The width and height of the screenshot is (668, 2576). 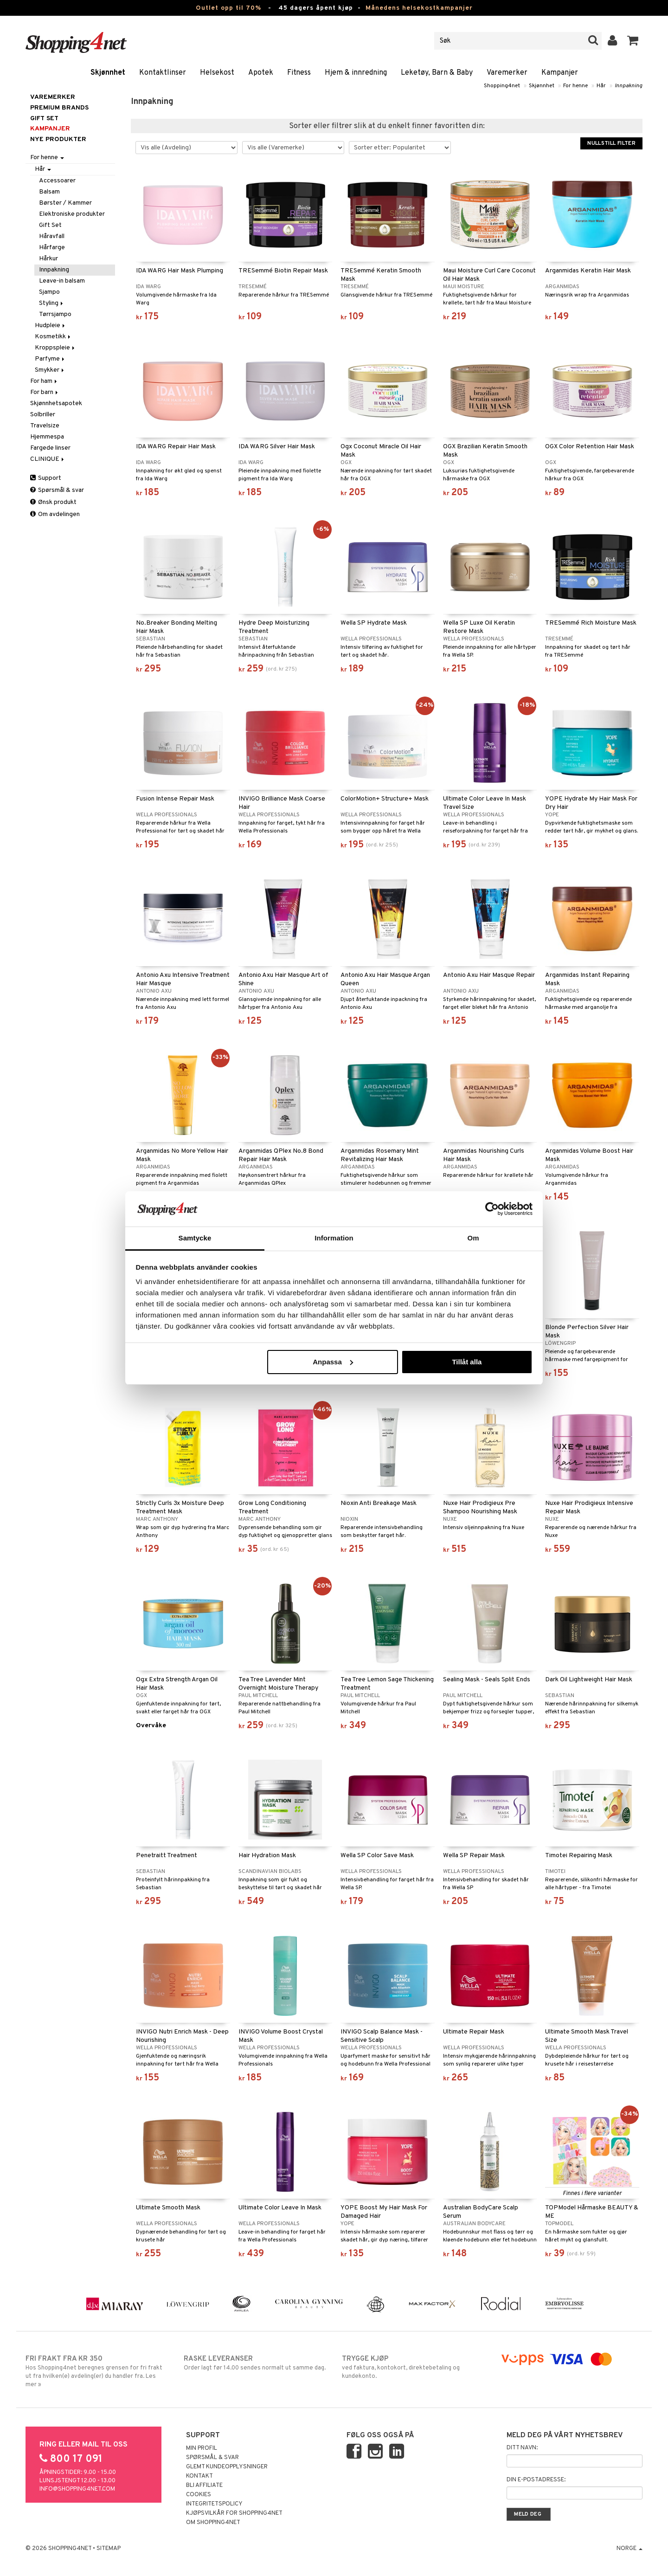 I want to click on Din e-postadresse:, so click(x=536, y=2480).